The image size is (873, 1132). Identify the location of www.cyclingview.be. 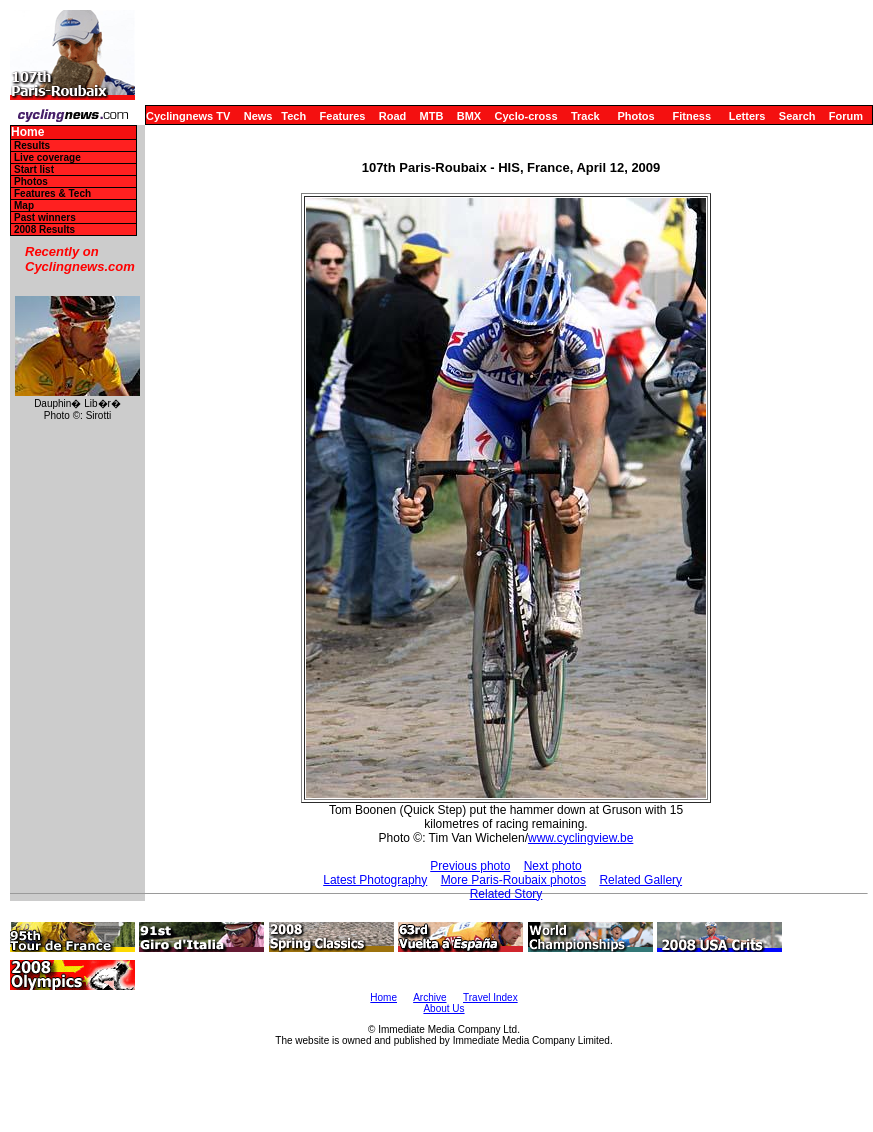
(580, 838).